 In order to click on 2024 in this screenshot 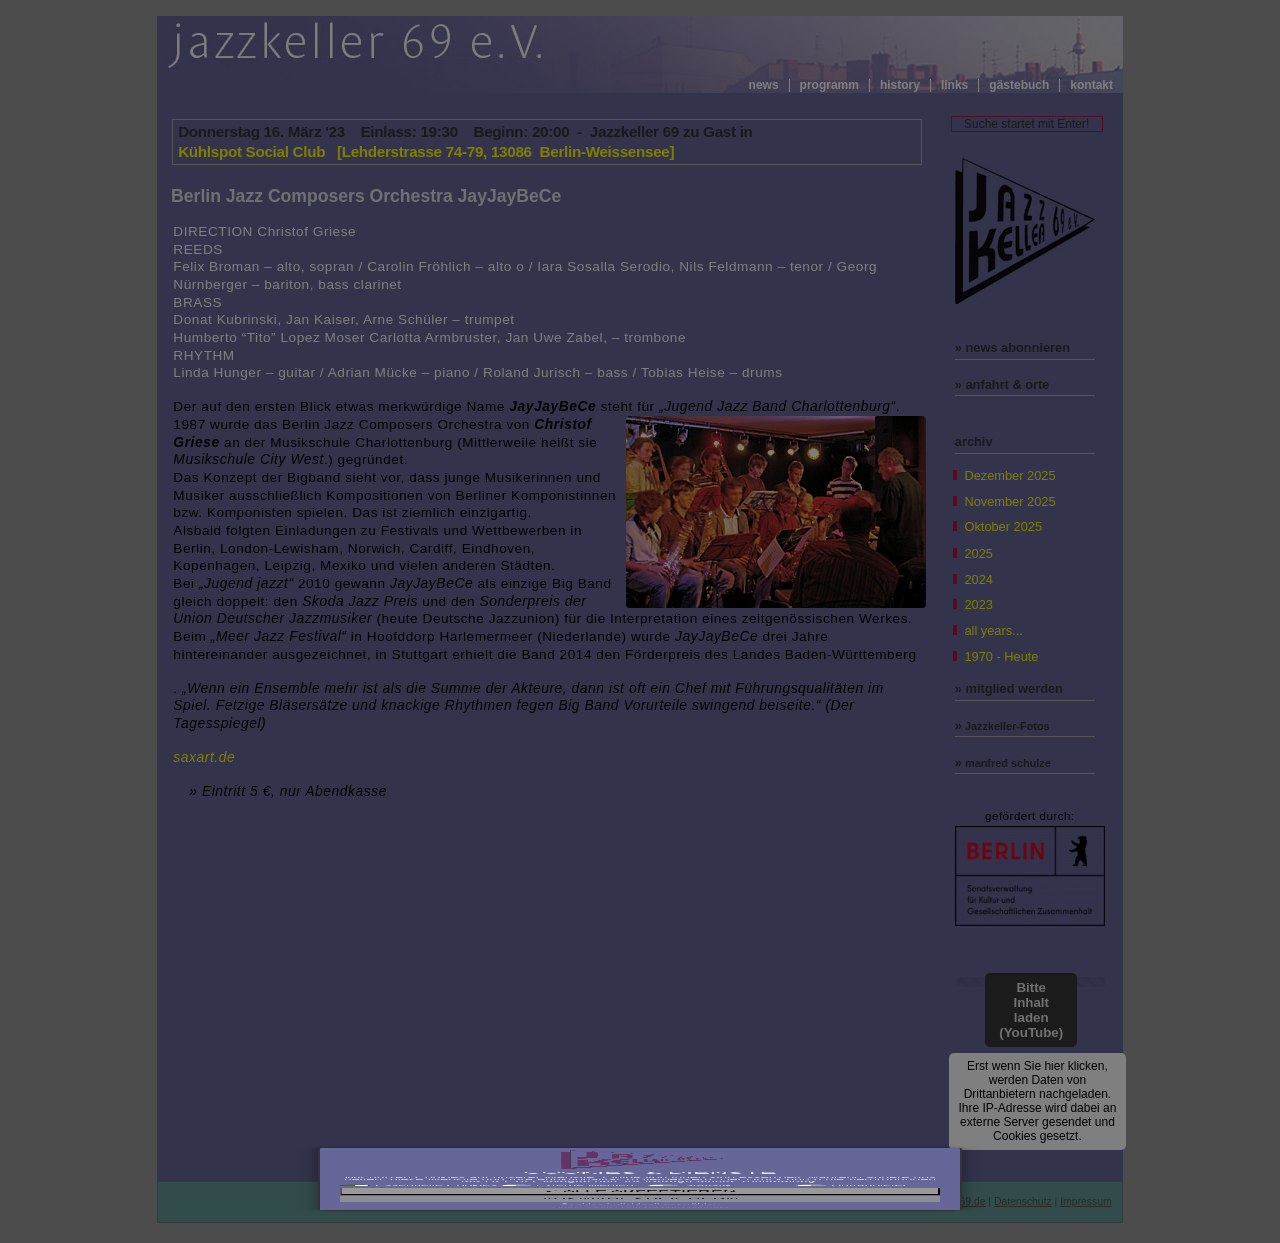, I will do `click(978, 579)`.